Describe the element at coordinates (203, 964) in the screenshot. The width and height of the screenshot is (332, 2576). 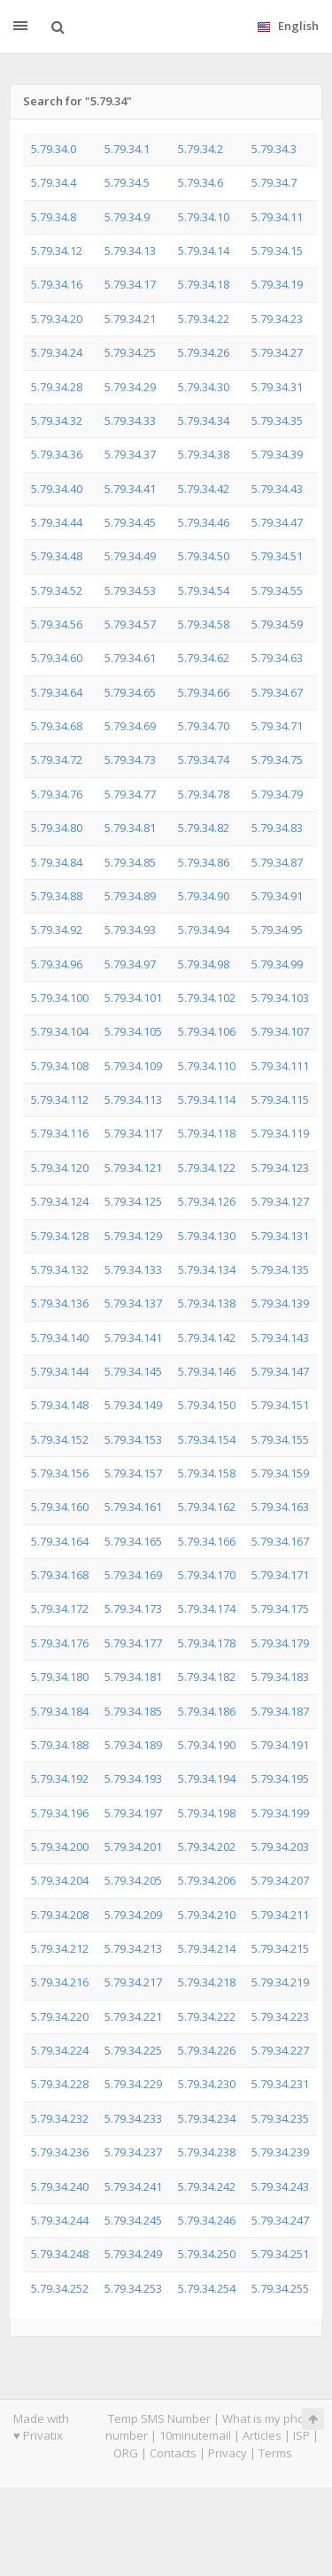
I see `5.79.34.98` at that location.